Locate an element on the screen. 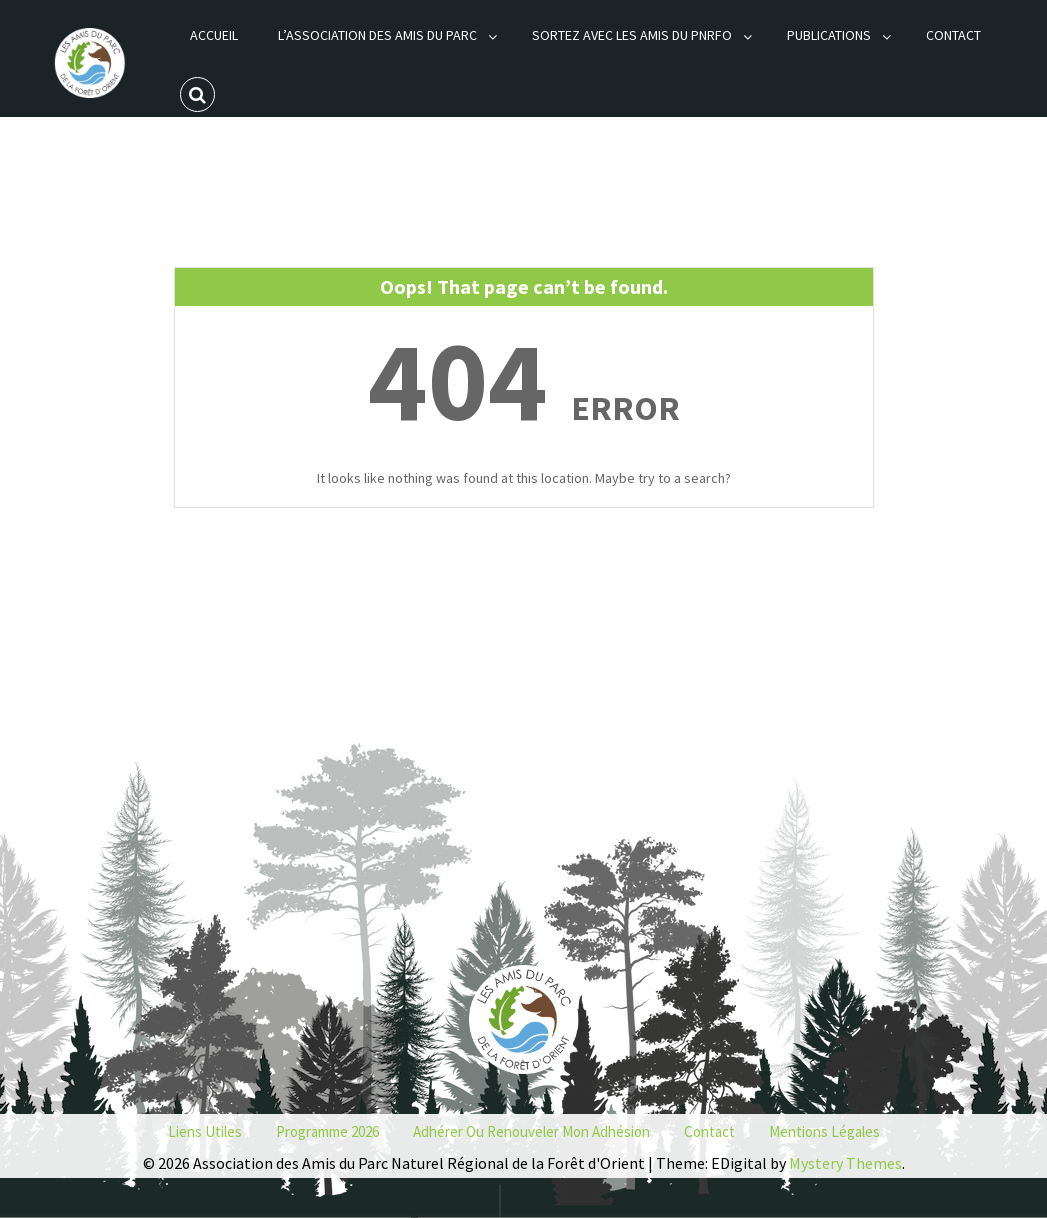 This screenshot has height=1218, width=1047. Mentions Légales is located at coordinates (824, 1131).